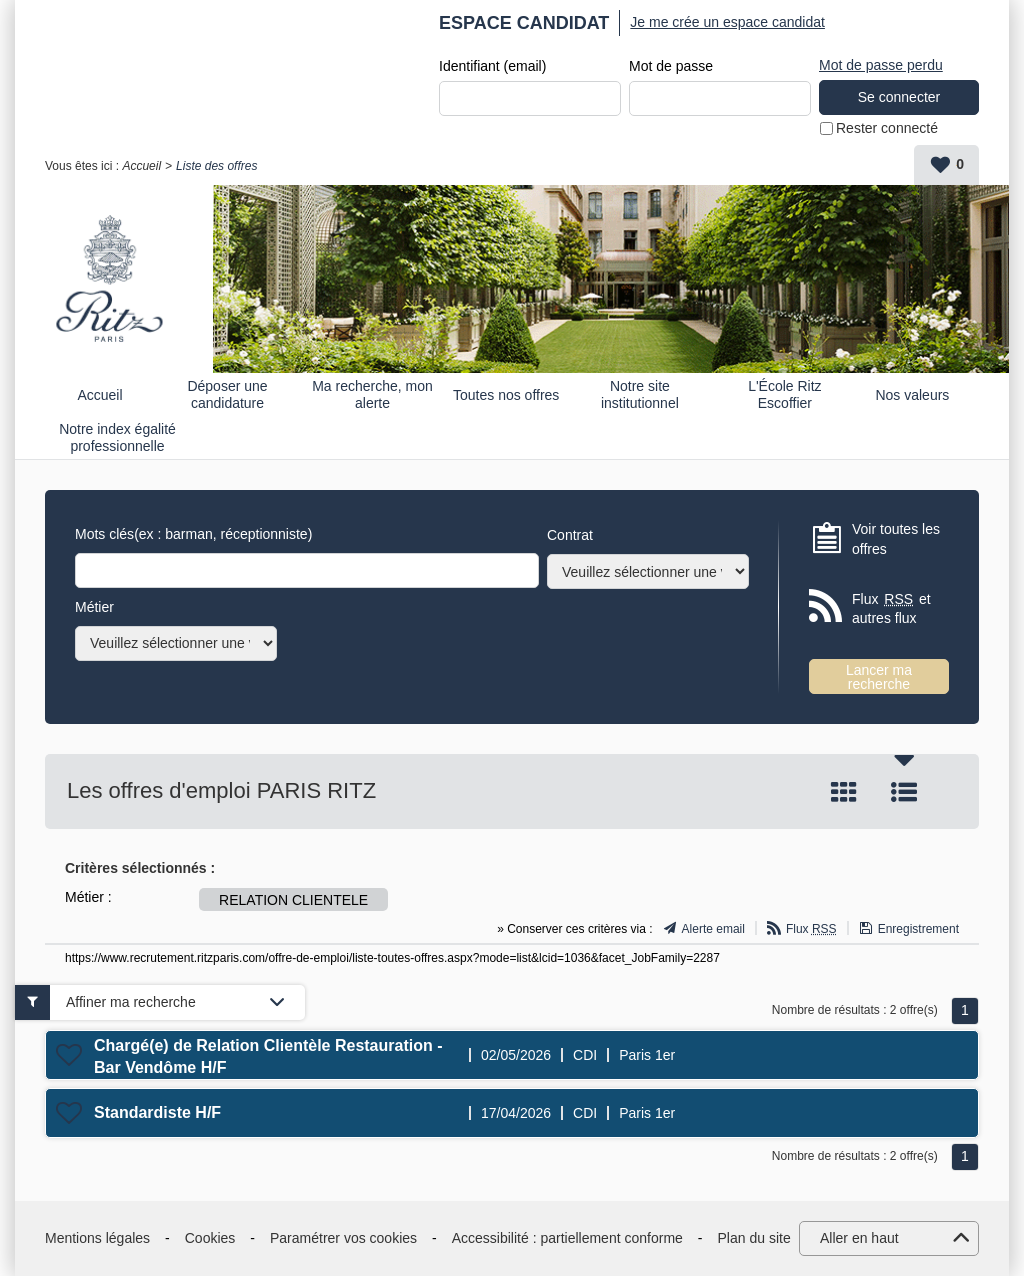 This screenshot has height=1276, width=1024. I want to click on Paramétrer vos cookies, so click(343, 1238).